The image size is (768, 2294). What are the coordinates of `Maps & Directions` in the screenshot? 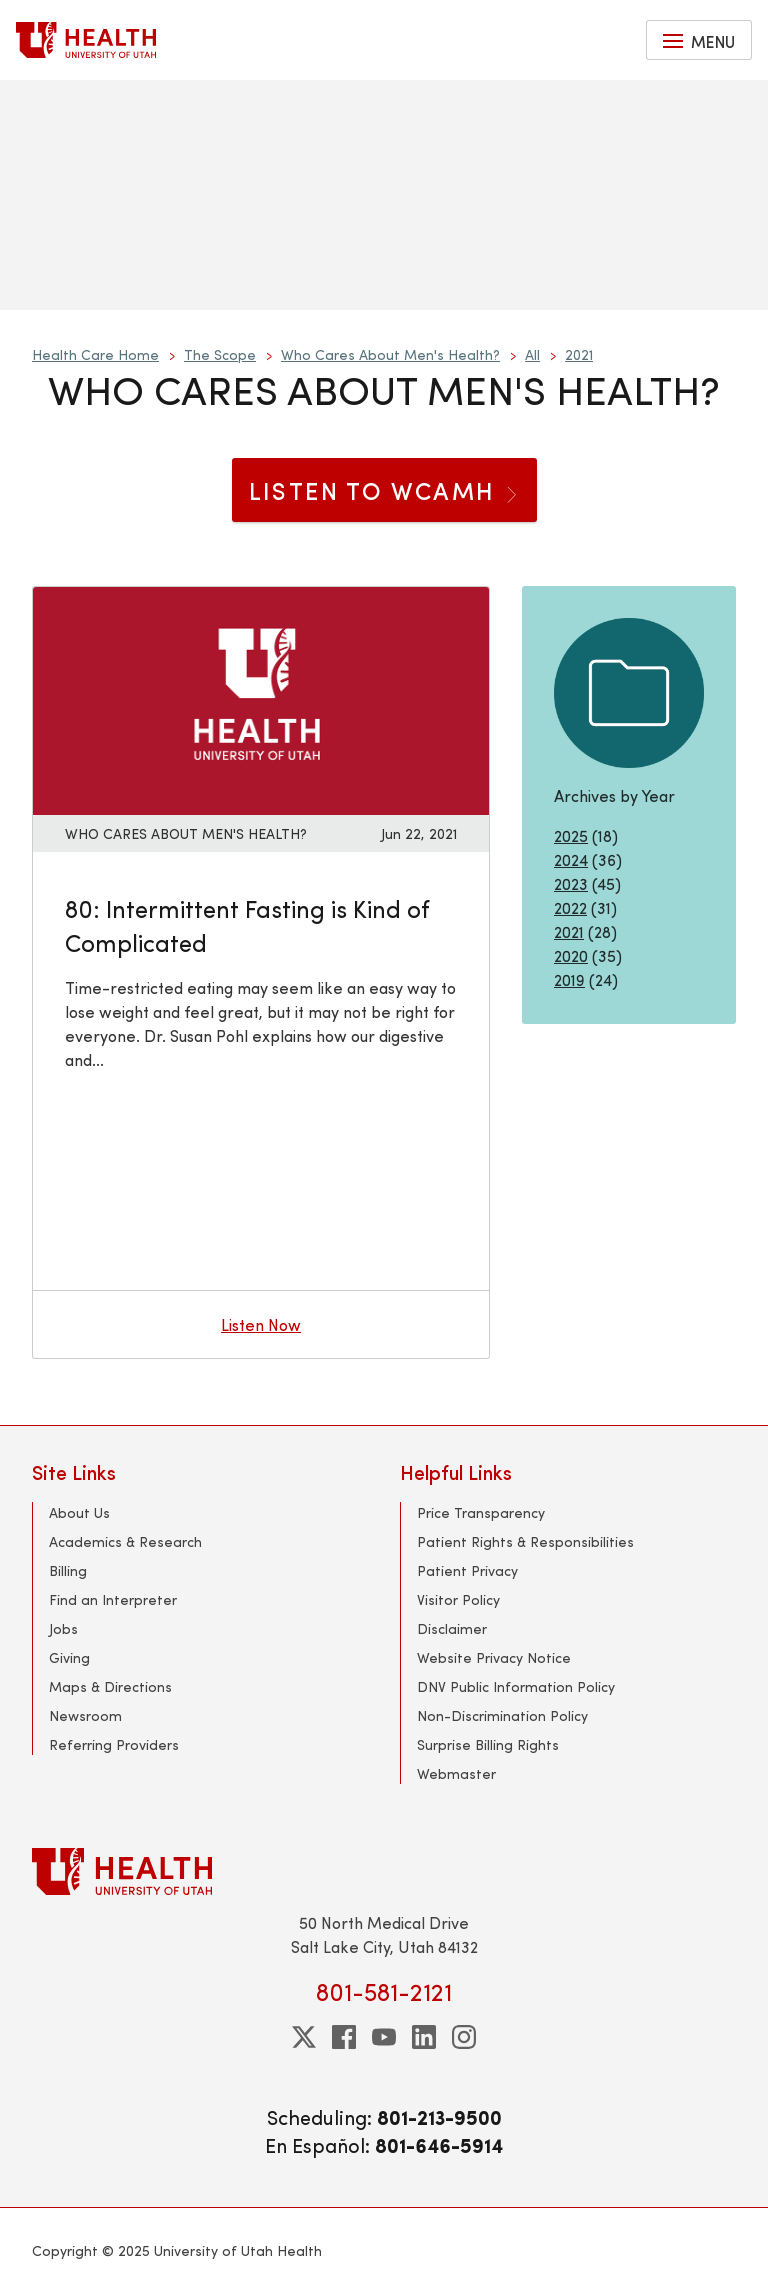 It's located at (110, 1686).